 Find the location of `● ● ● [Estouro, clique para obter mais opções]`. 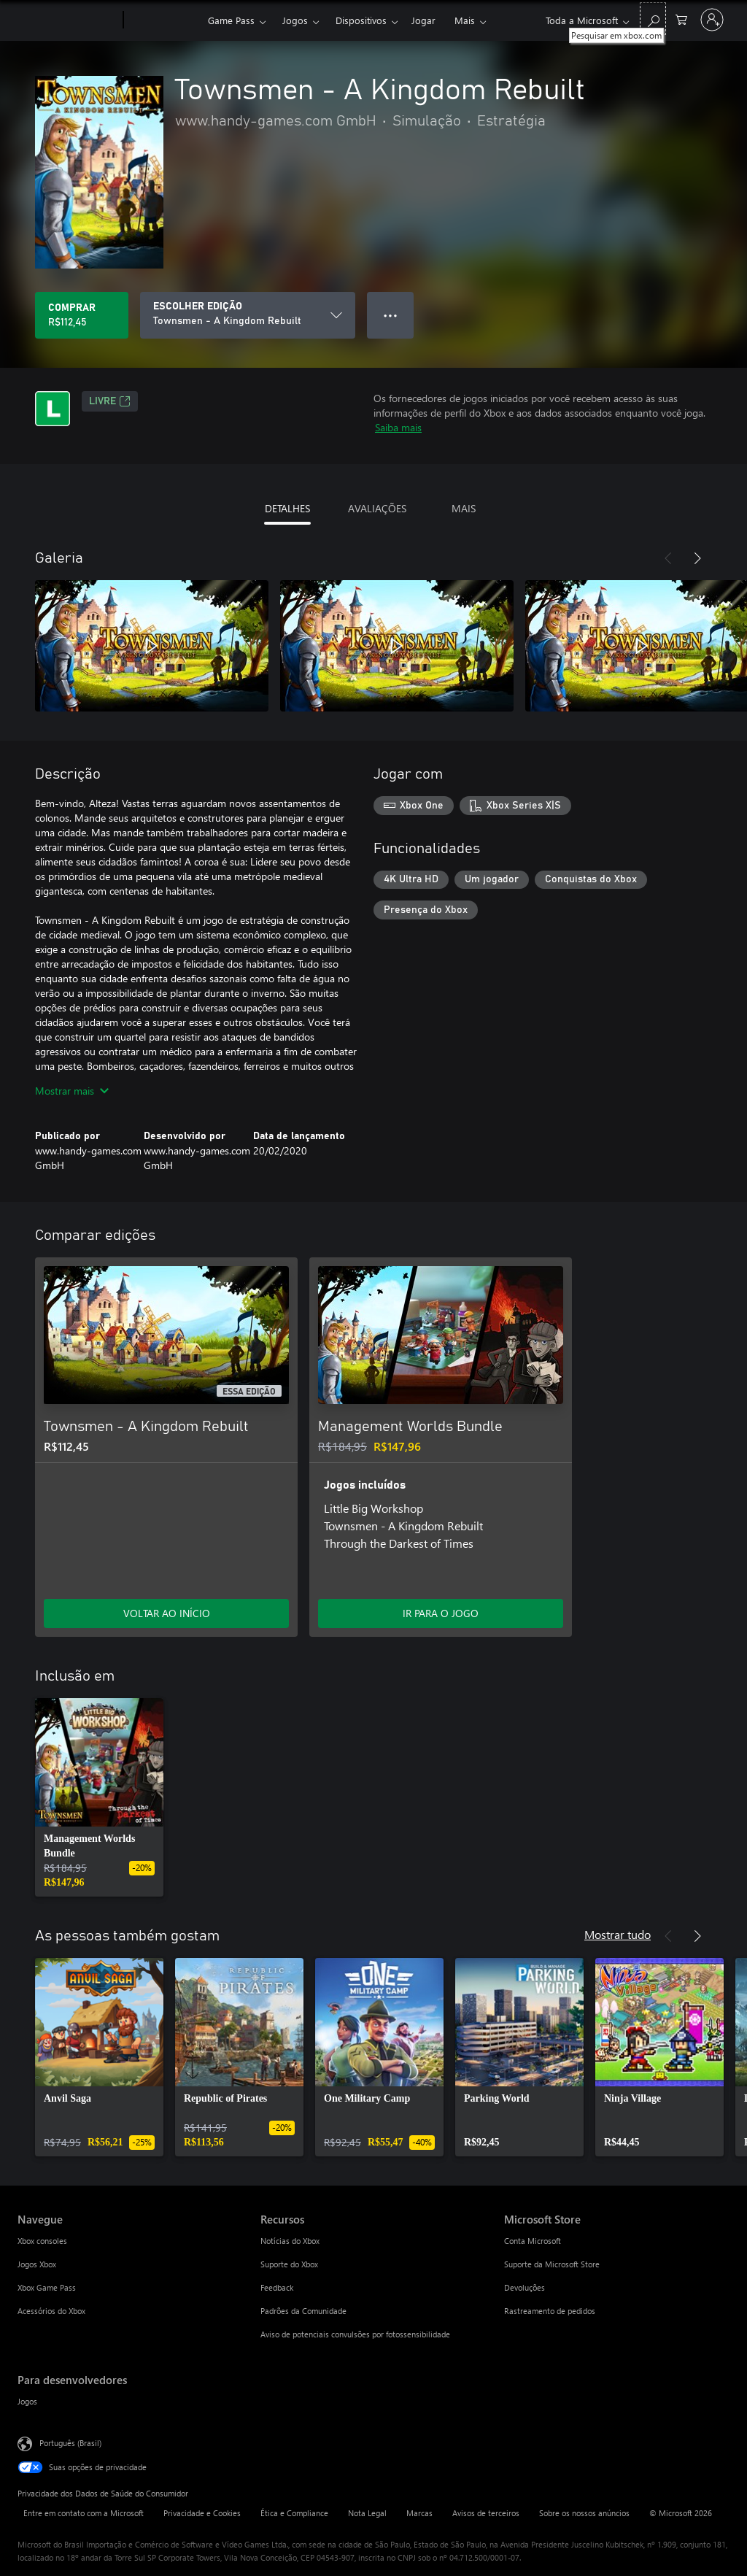

● ● ● [Estouro, clique para obter mais opções] is located at coordinates (391, 315).